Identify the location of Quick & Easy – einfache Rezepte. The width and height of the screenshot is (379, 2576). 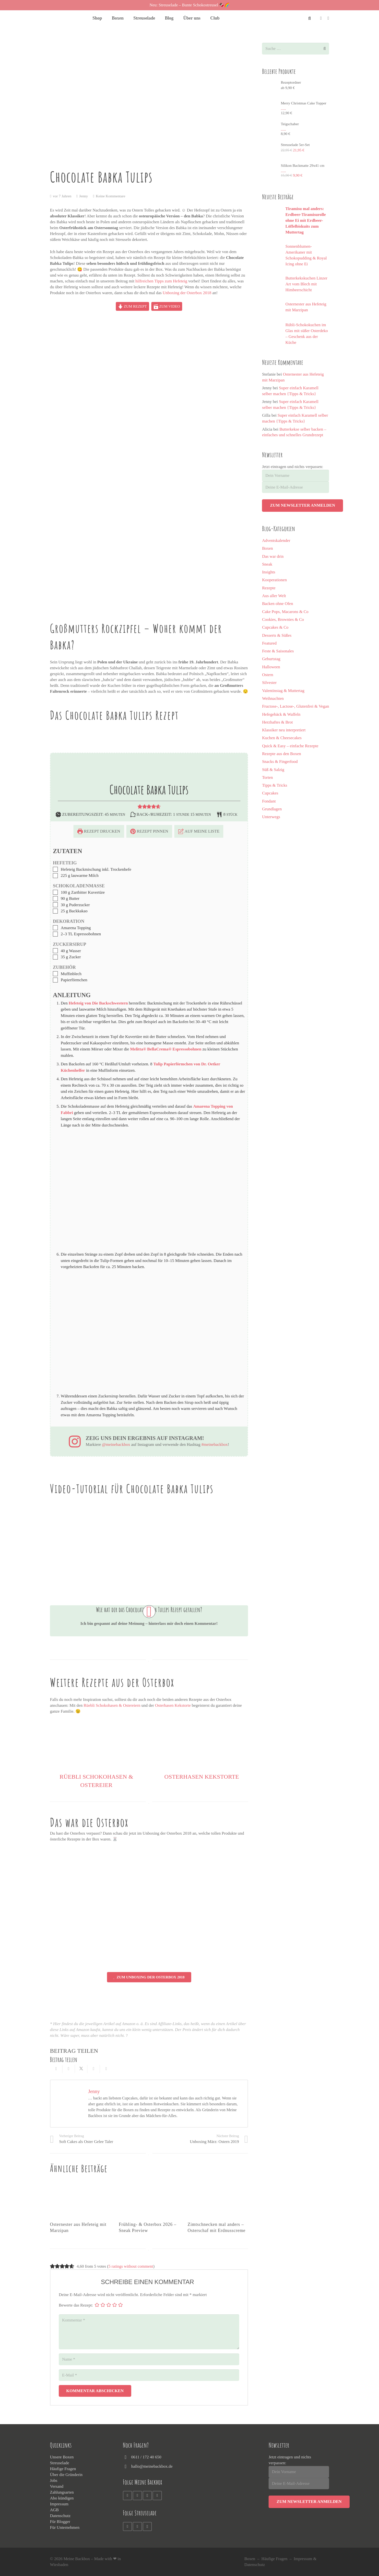
(290, 746).